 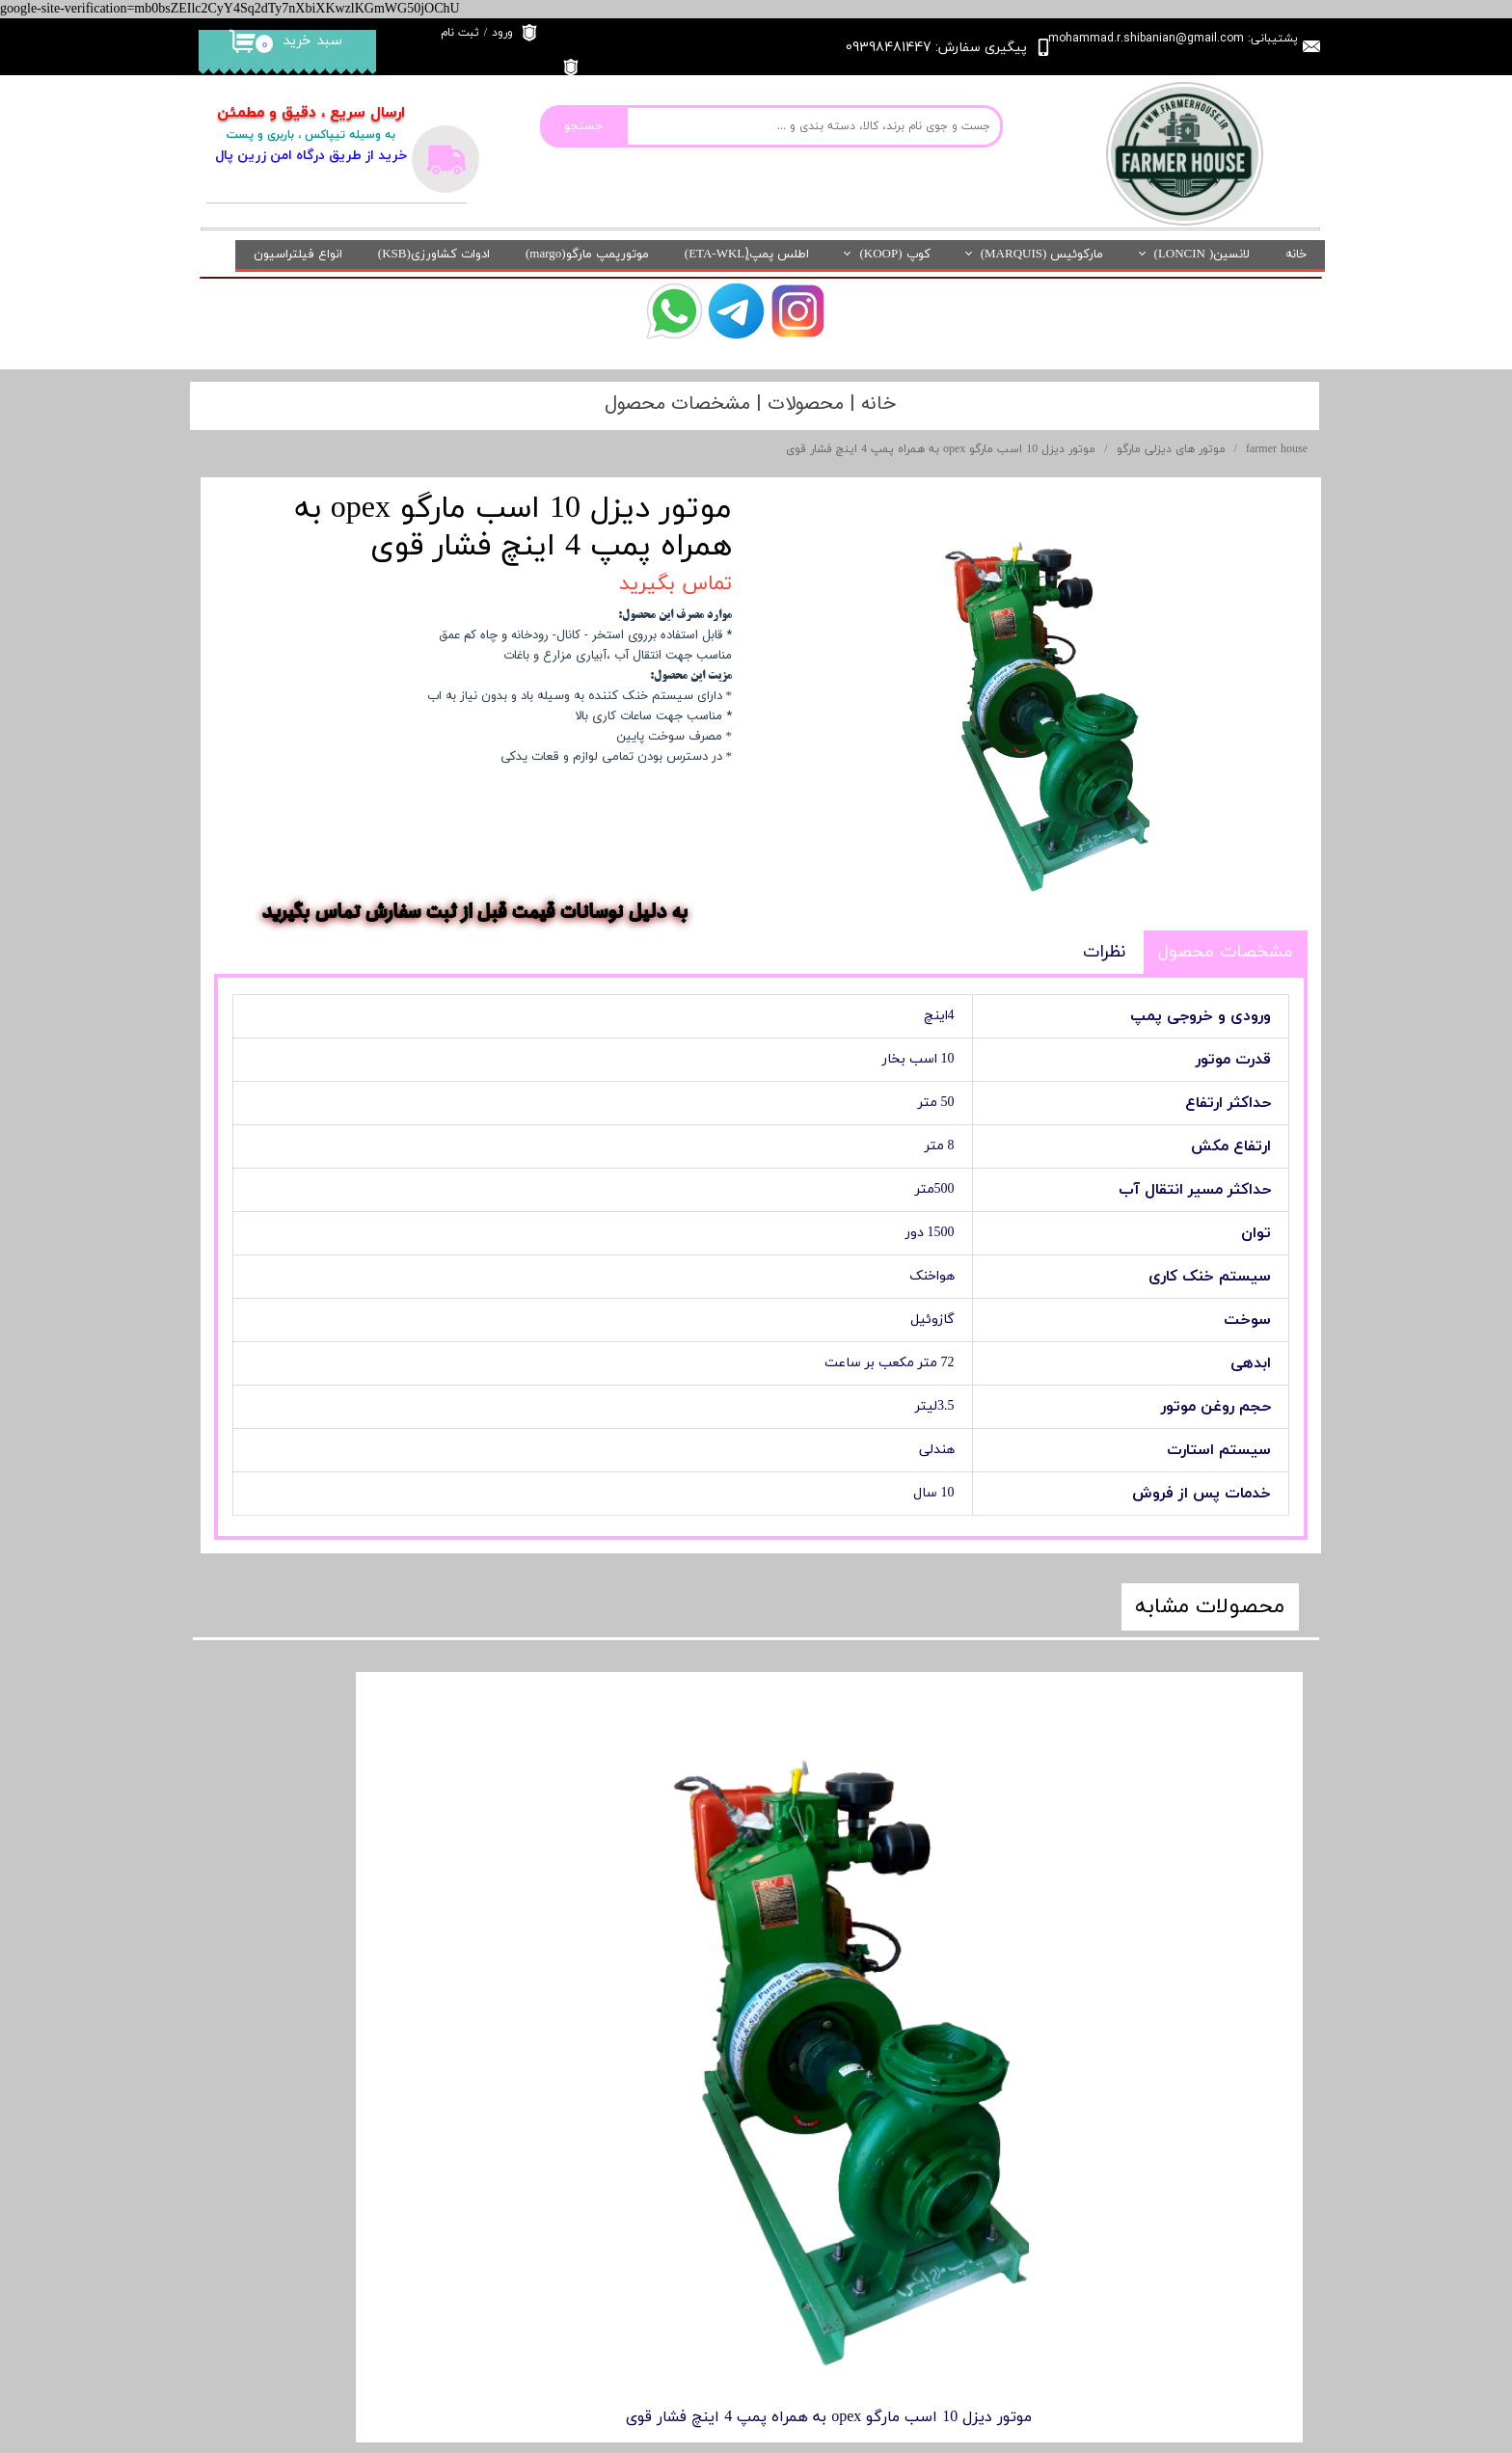 I want to click on اطلس پمپ(ٍETA-WKL), so click(x=747, y=254).